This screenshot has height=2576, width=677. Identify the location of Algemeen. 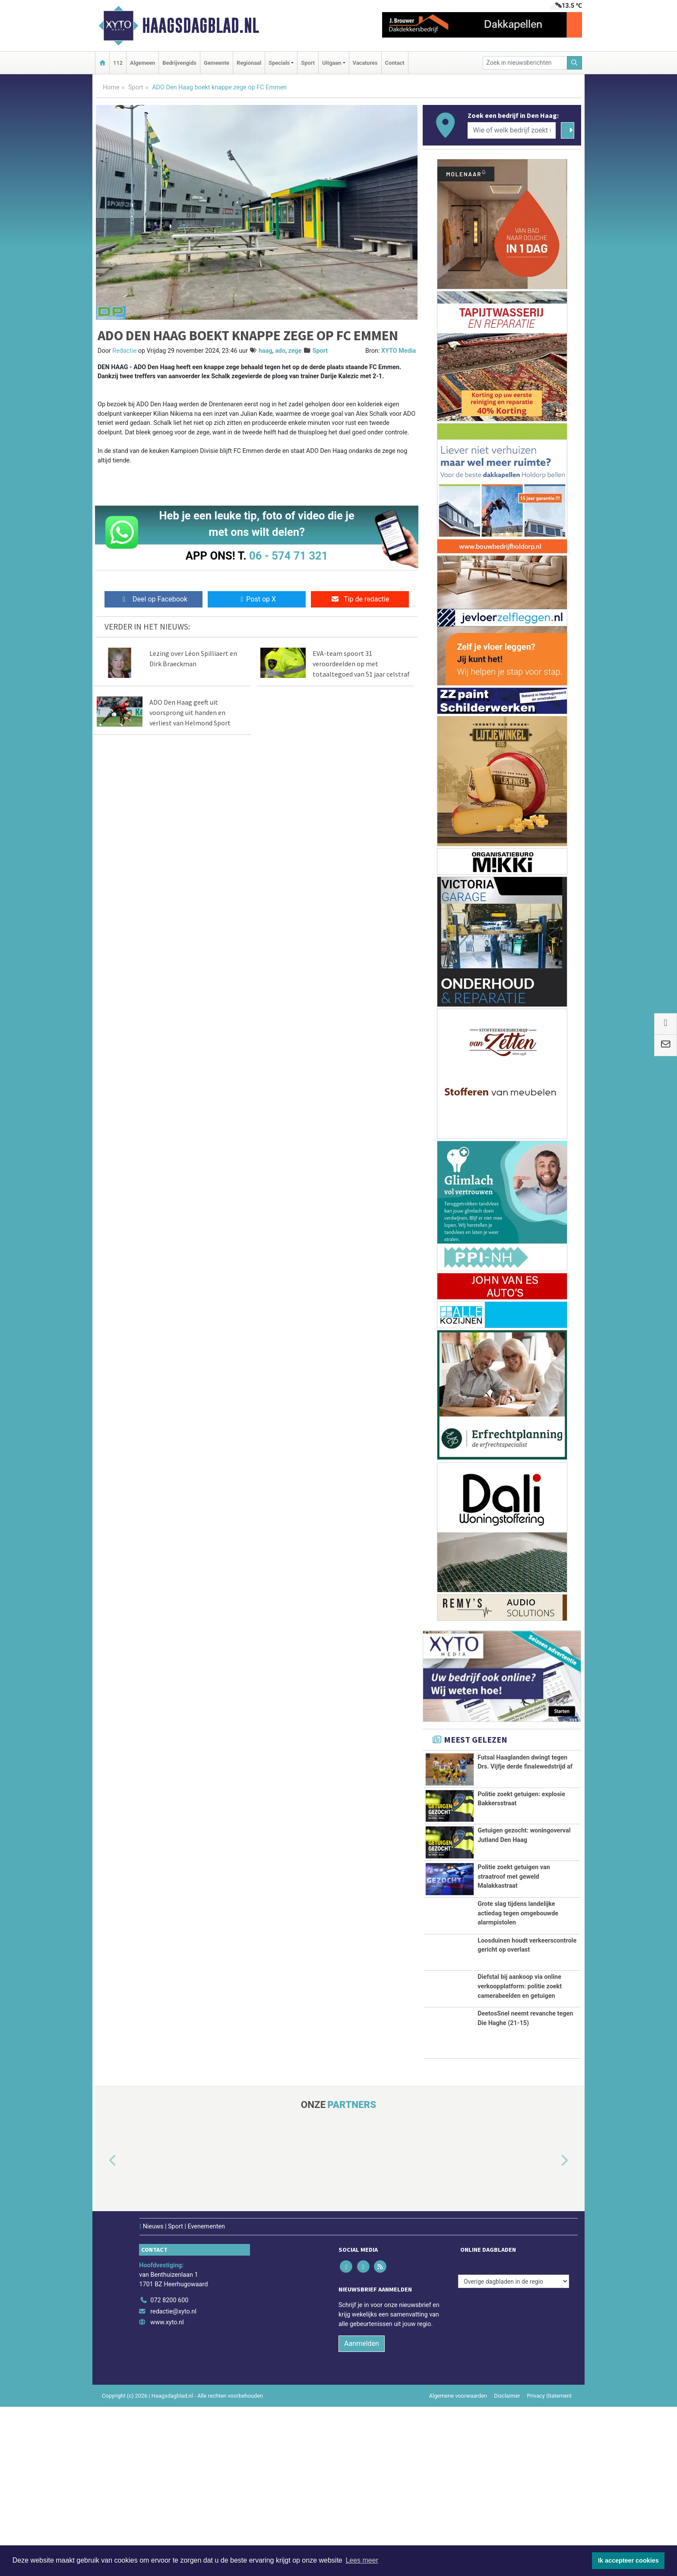
(142, 63).